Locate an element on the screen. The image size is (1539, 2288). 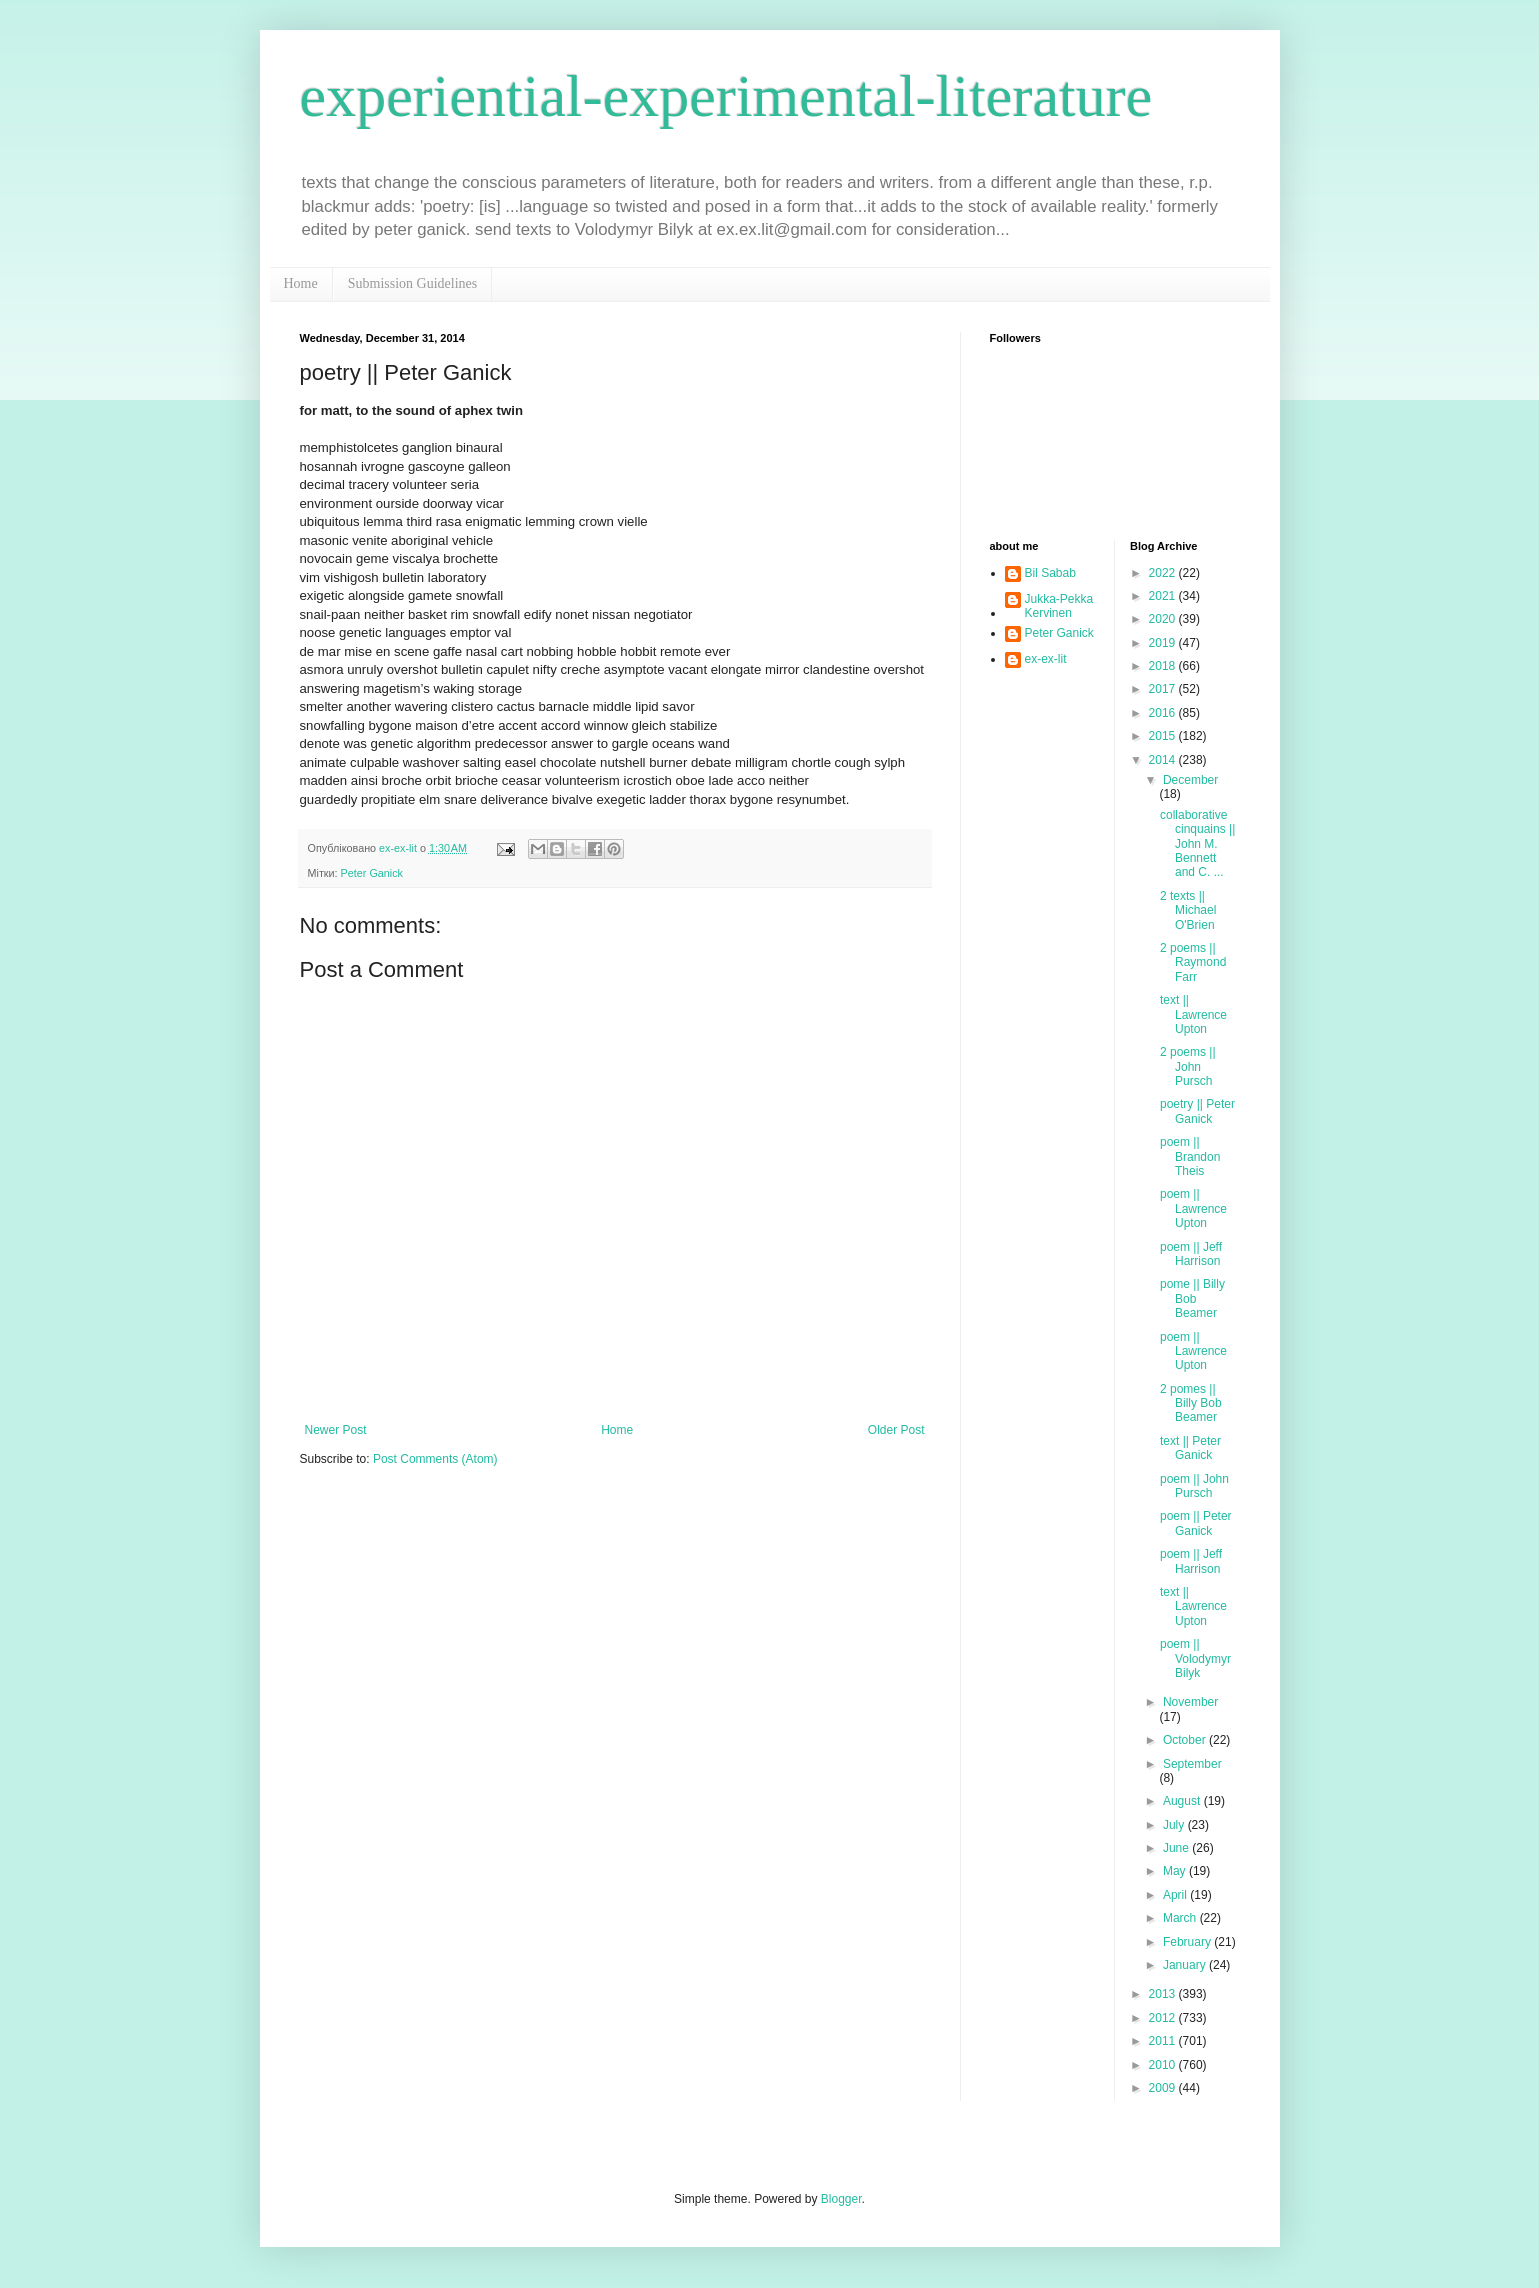
Bil Sabab is located at coordinates (1050, 573).